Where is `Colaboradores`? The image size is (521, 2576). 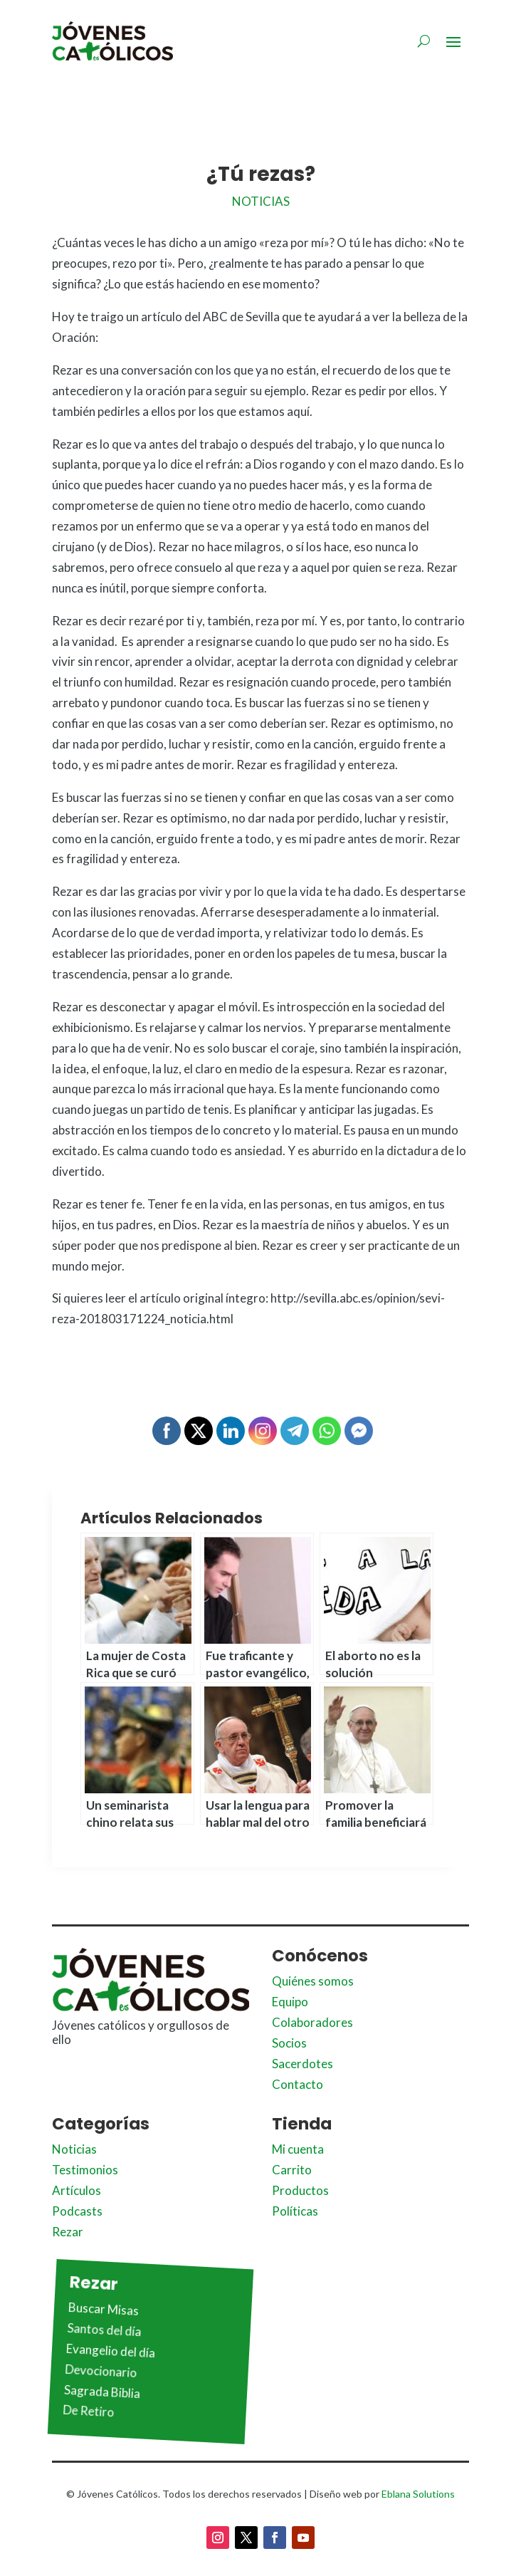
Colaboradores is located at coordinates (312, 2022).